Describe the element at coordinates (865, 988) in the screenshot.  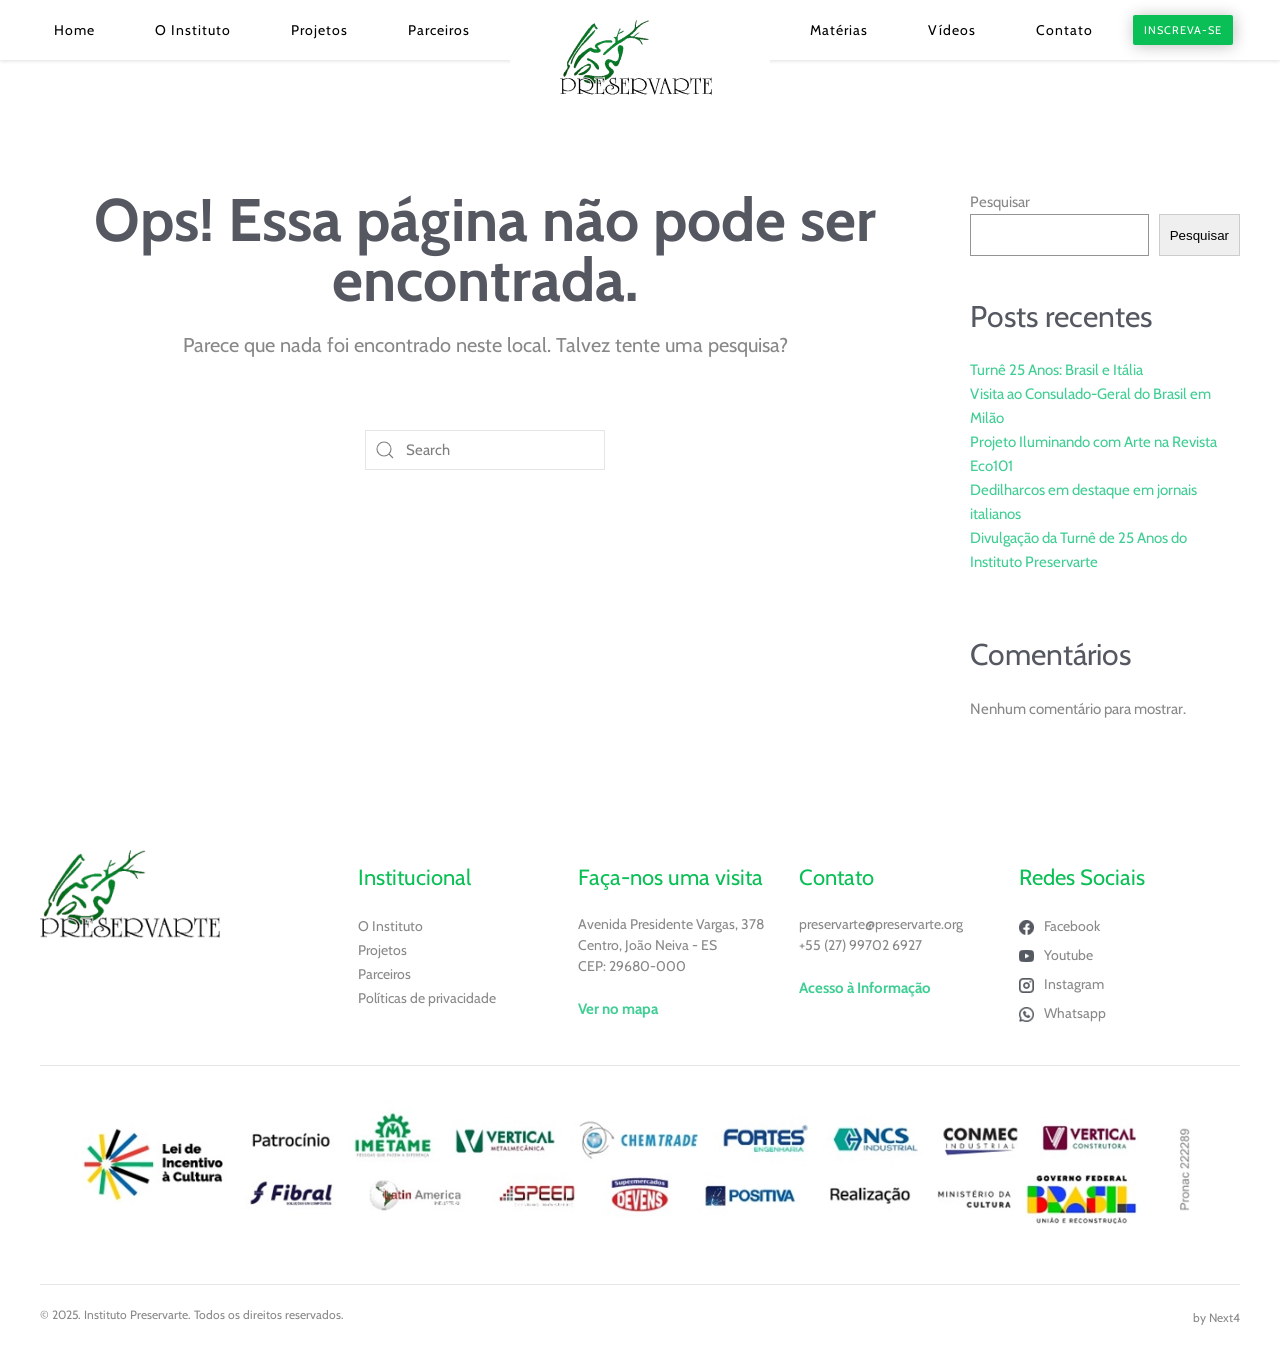
I see `Acesso à Informação` at that location.